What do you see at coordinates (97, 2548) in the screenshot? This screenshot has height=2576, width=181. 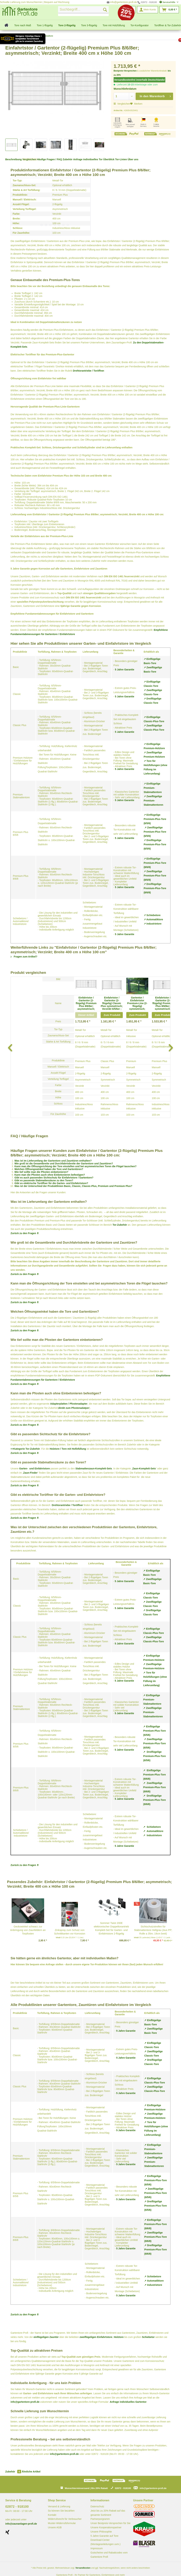 I see `Impressum` at bounding box center [97, 2548].